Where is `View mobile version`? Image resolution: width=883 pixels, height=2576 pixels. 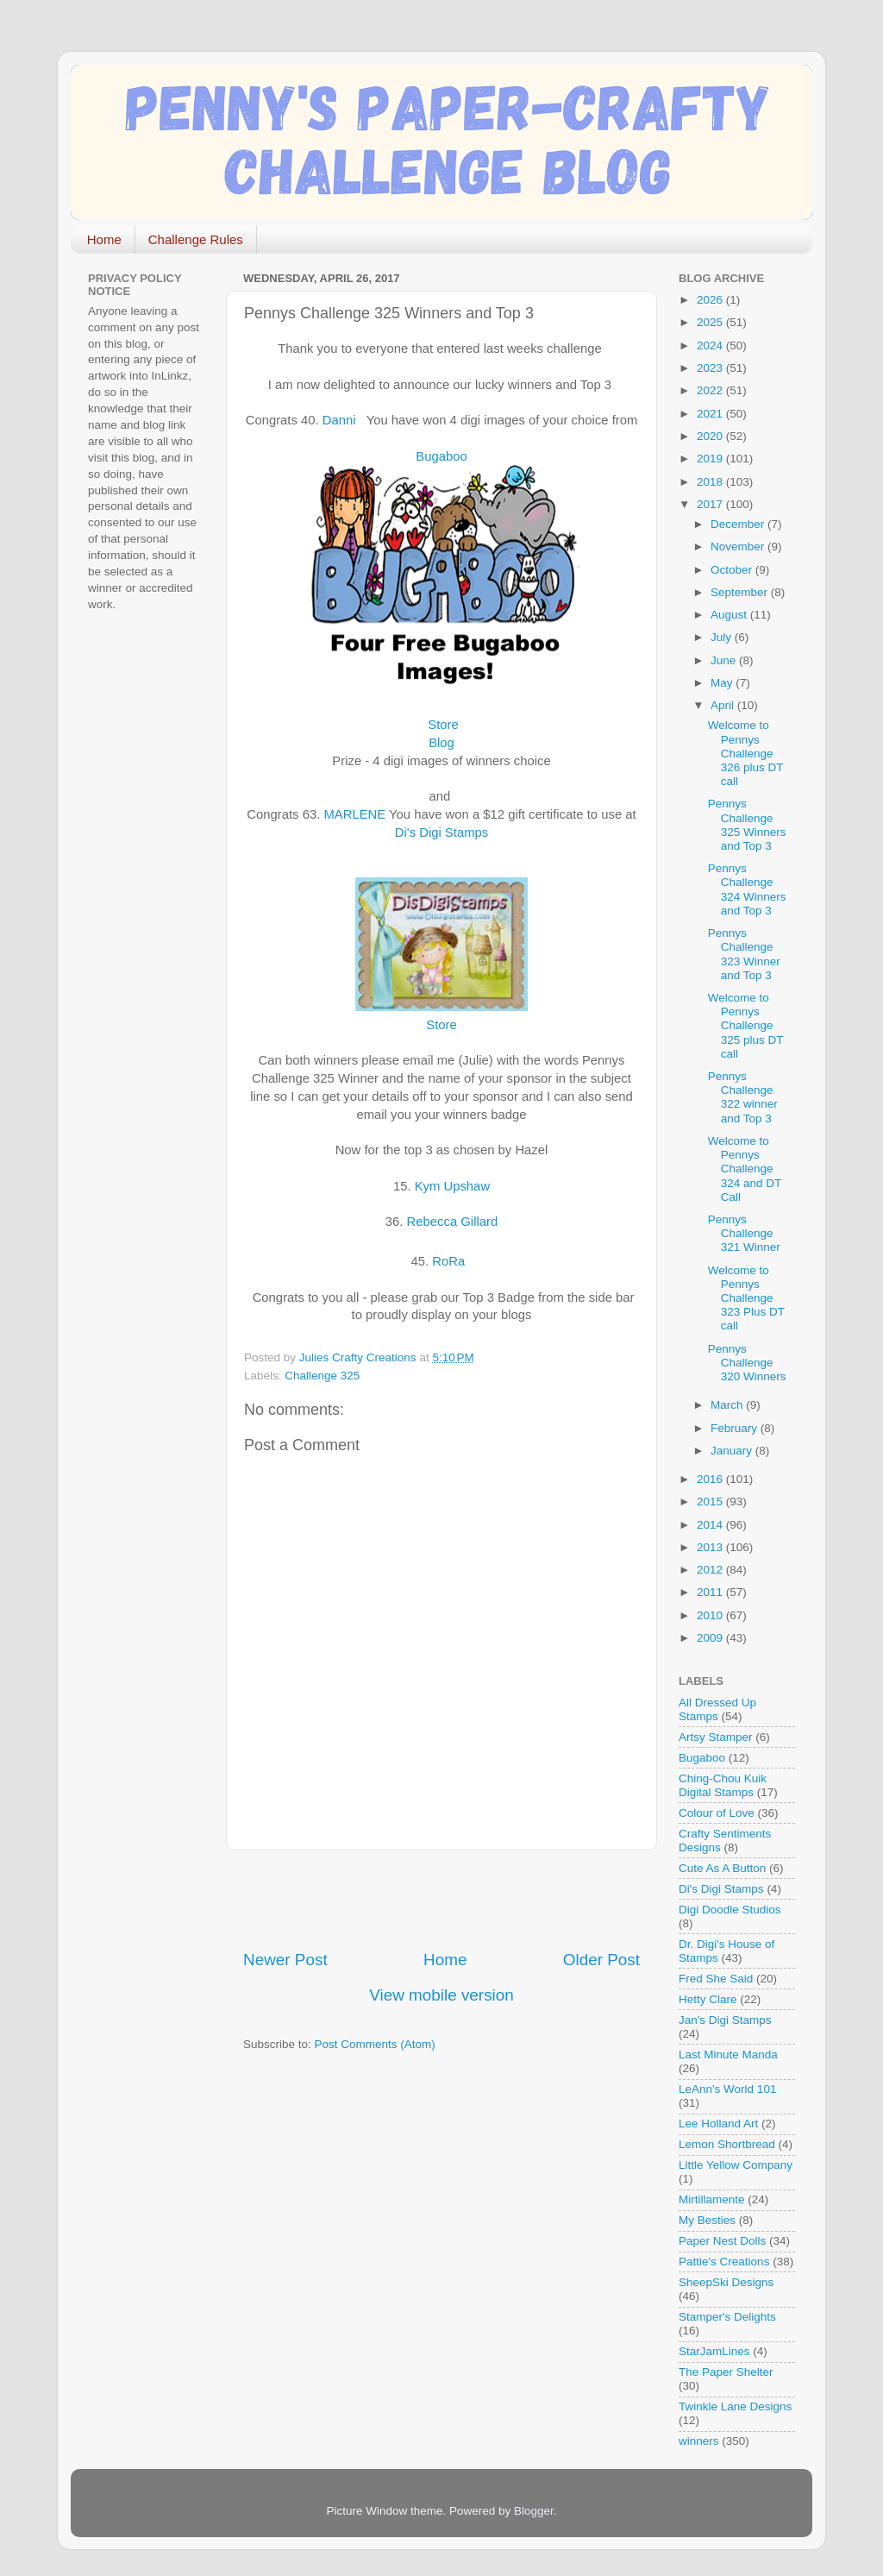
View mobile version is located at coordinates (441, 1995).